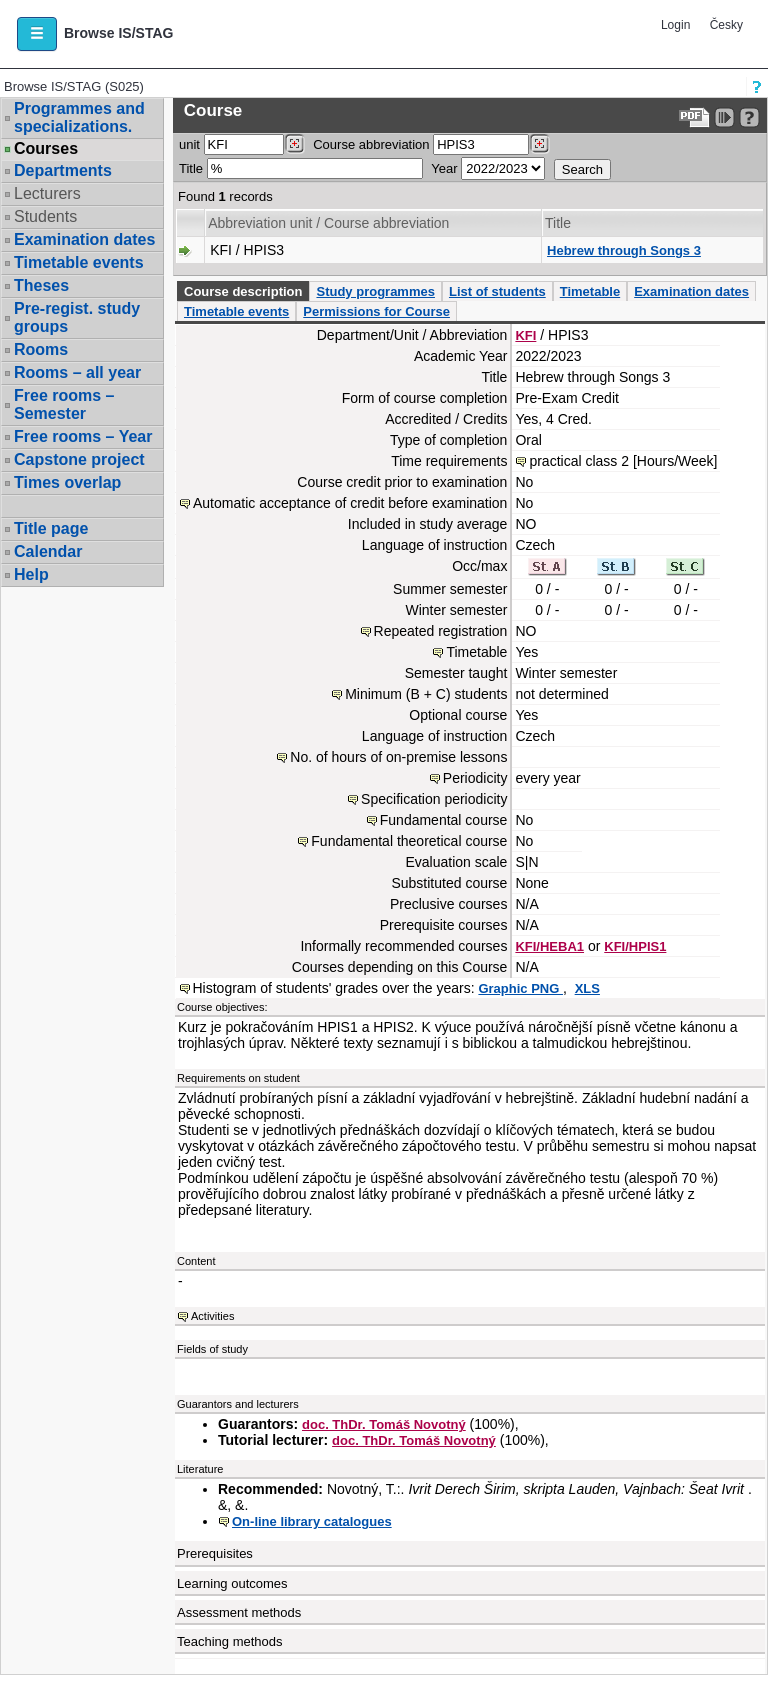  Describe the element at coordinates (41, 285) in the screenshot. I see `Theses` at that location.